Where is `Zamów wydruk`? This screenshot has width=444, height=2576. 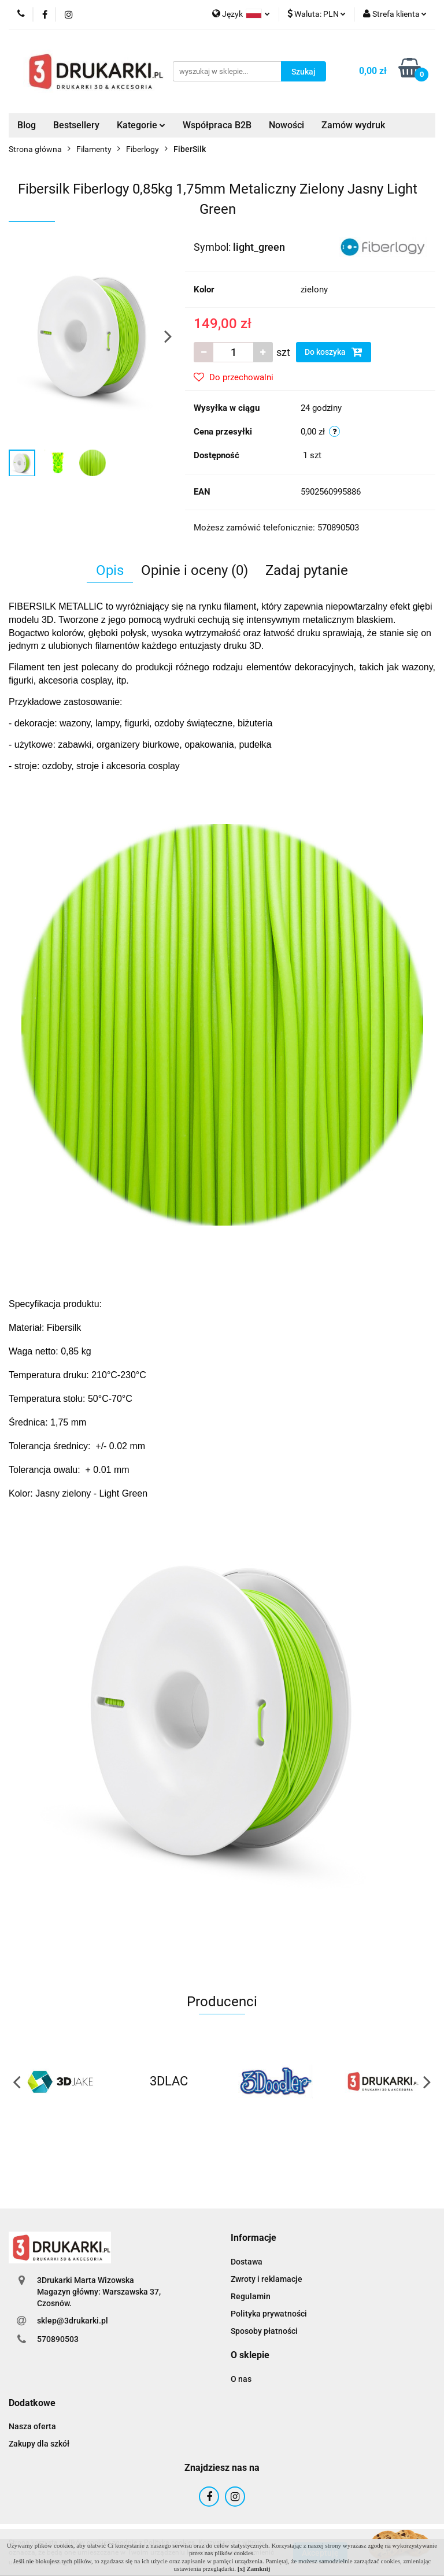 Zamów wydruk is located at coordinates (353, 125).